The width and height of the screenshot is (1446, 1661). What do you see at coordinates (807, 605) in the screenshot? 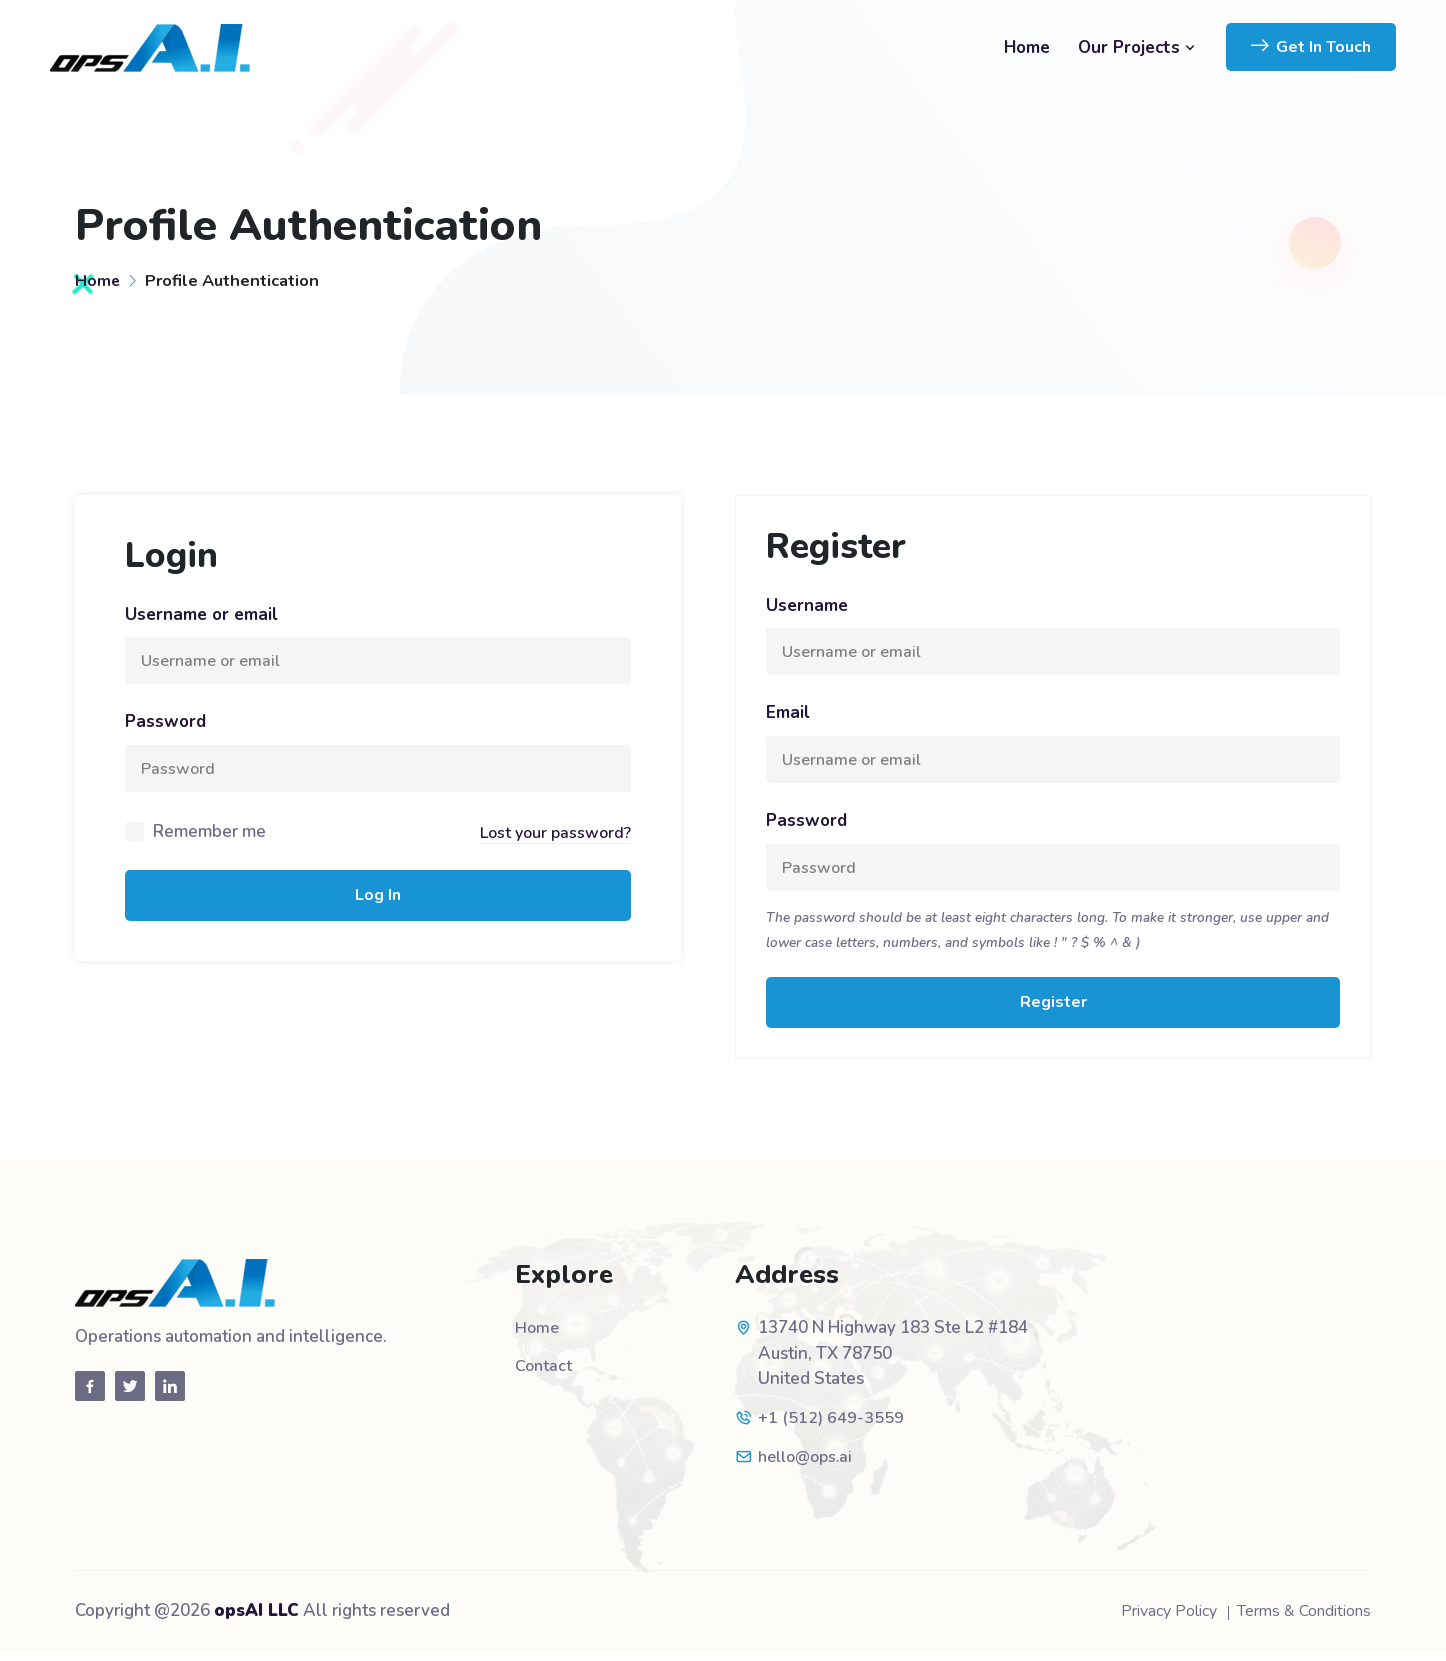
I see `Username` at bounding box center [807, 605].